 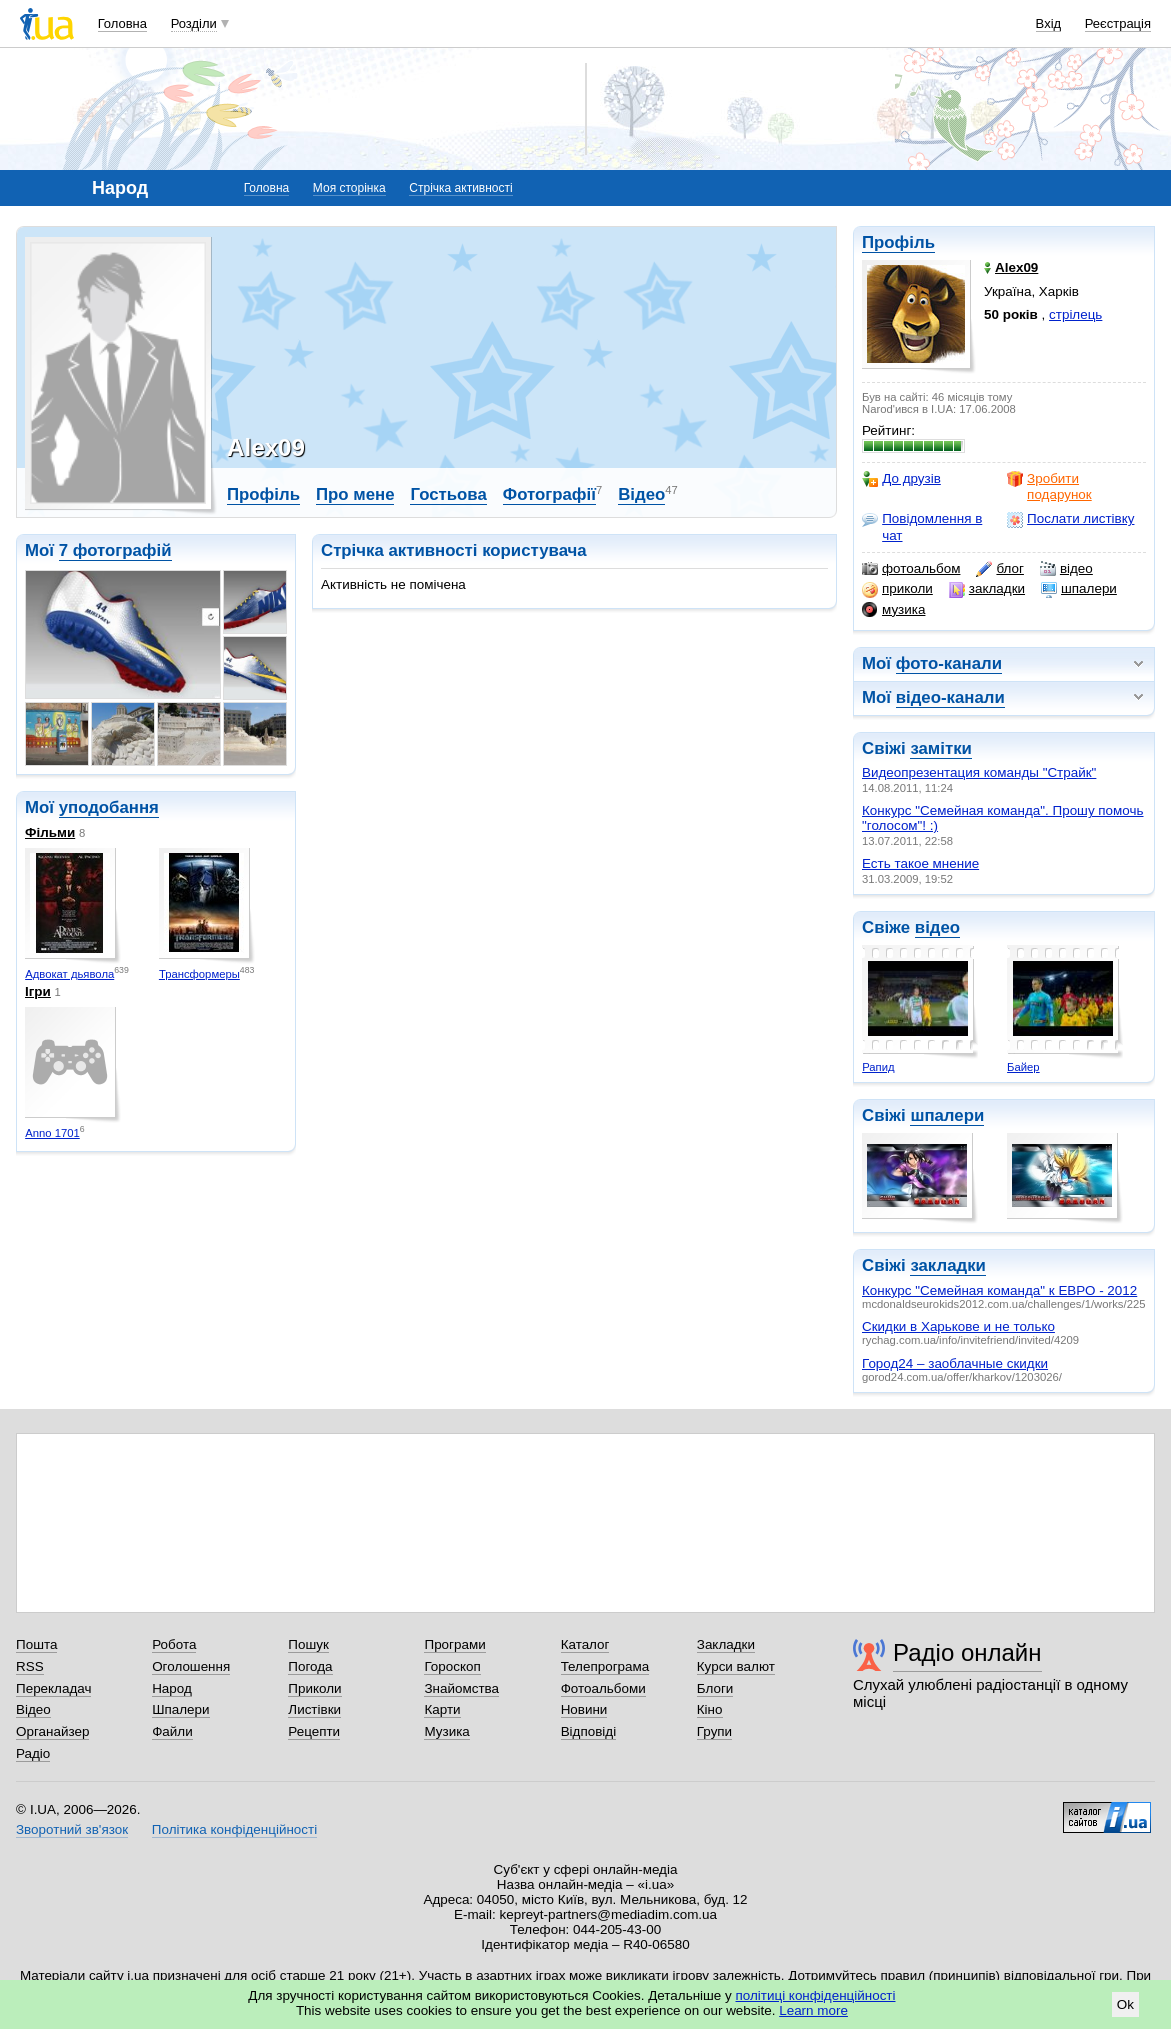 What do you see at coordinates (448, 494) in the screenshot?
I see `Гостьова` at bounding box center [448, 494].